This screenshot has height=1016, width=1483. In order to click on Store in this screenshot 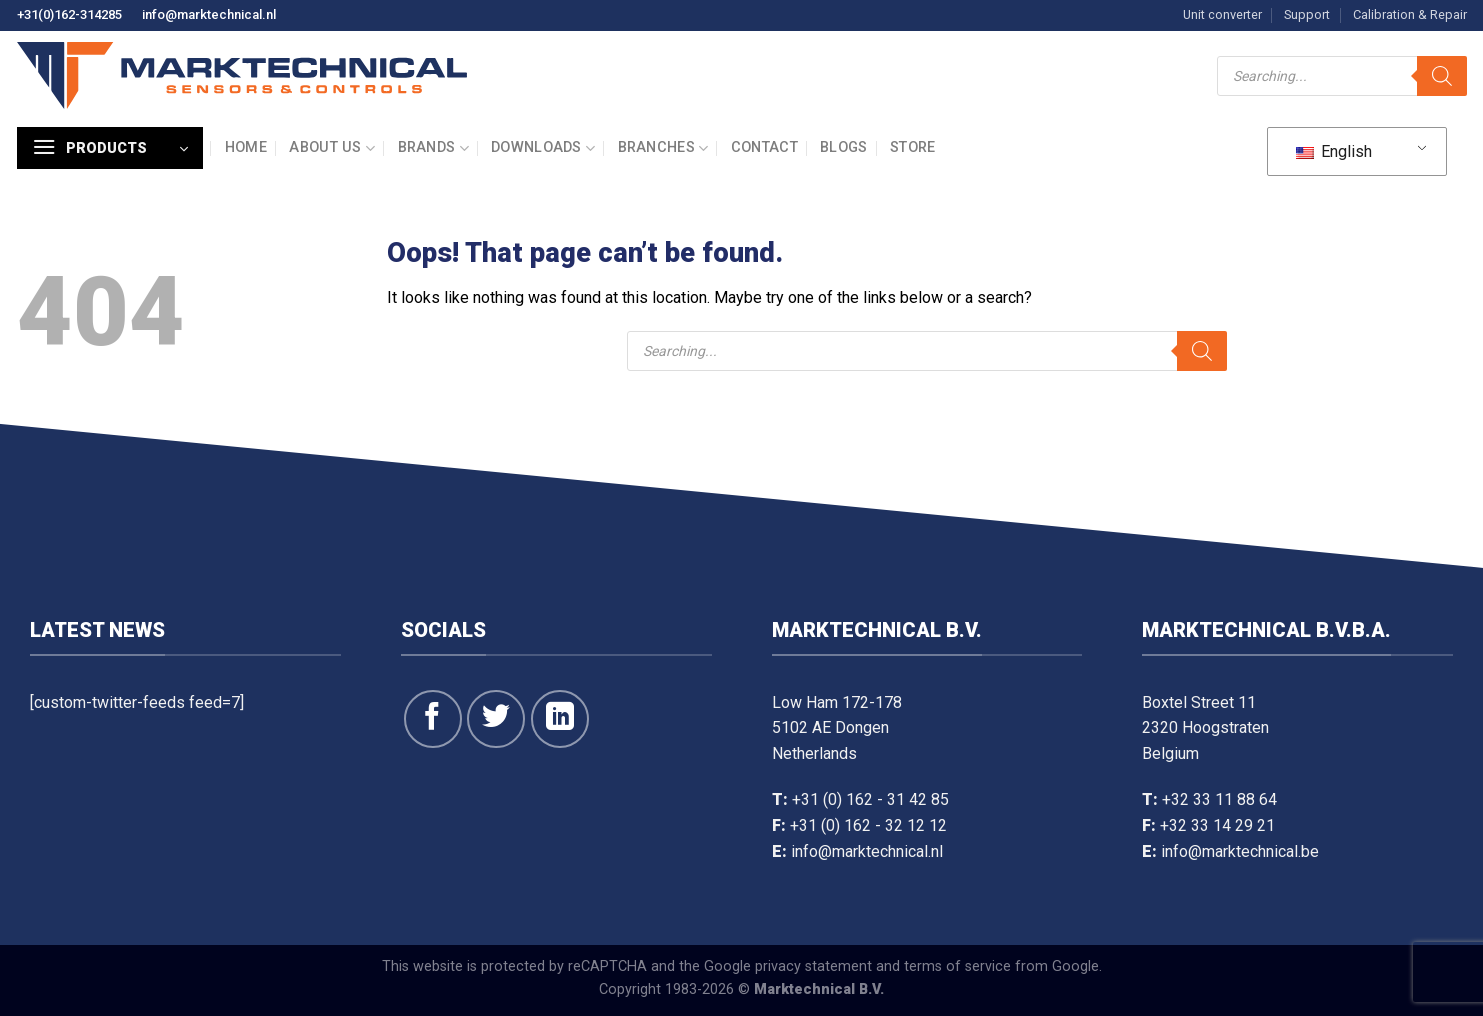, I will do `click(912, 147)`.